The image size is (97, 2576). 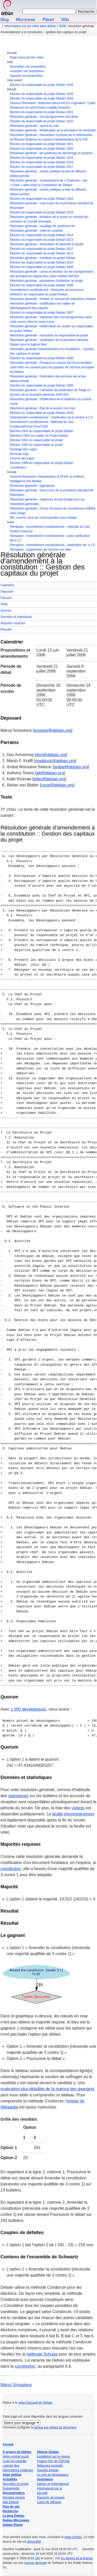 What do you see at coordinates (51, 205) in the screenshot?
I see `Résolution générale : mise à jour de la procédure standard de Résolution` at bounding box center [51, 205].